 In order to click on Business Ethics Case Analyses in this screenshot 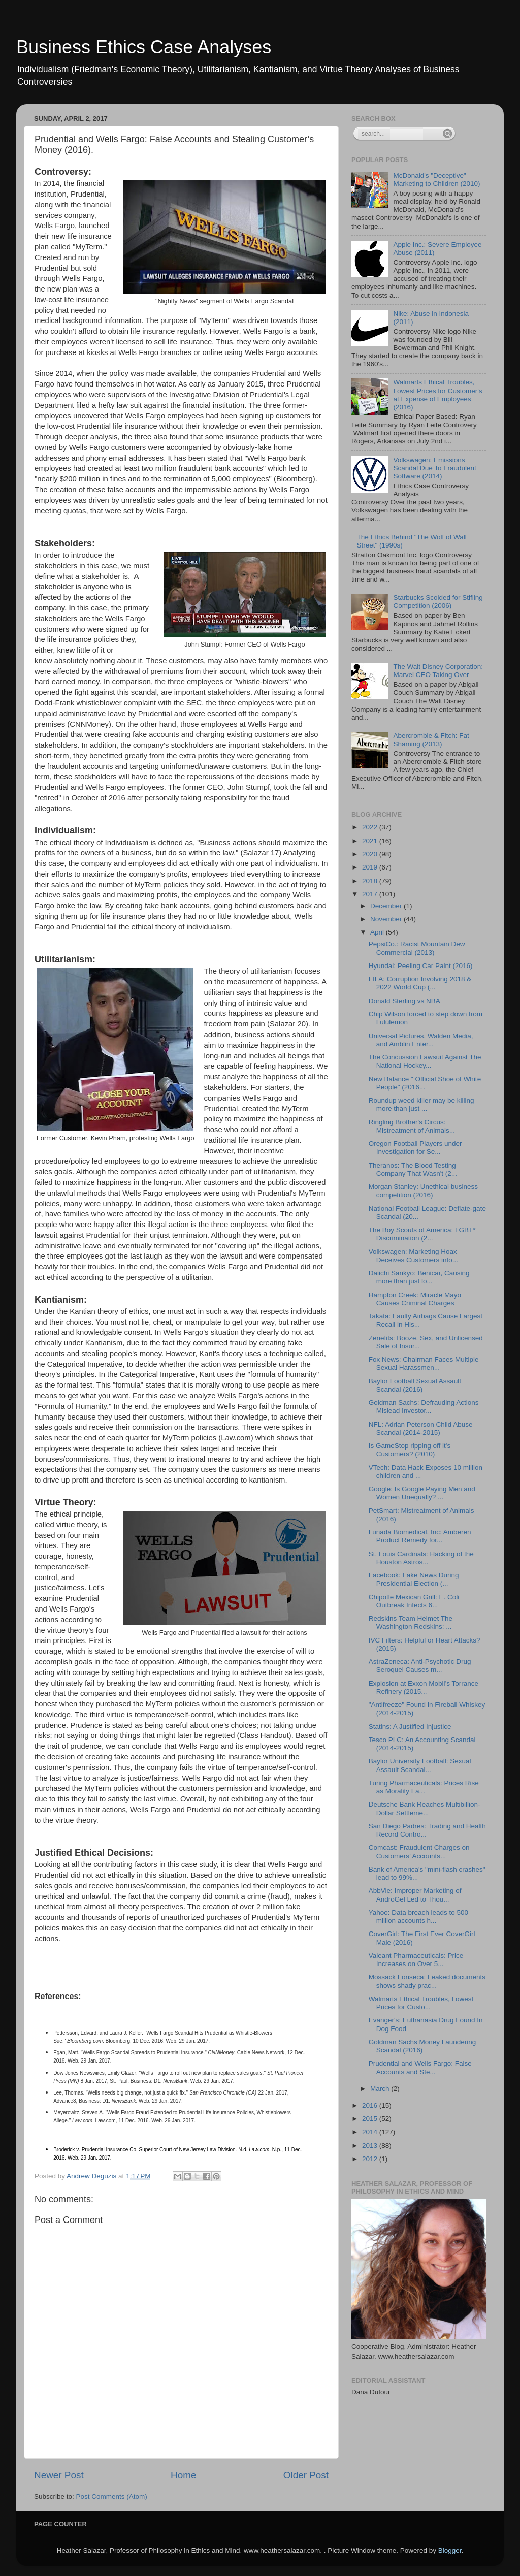, I will do `click(143, 47)`.